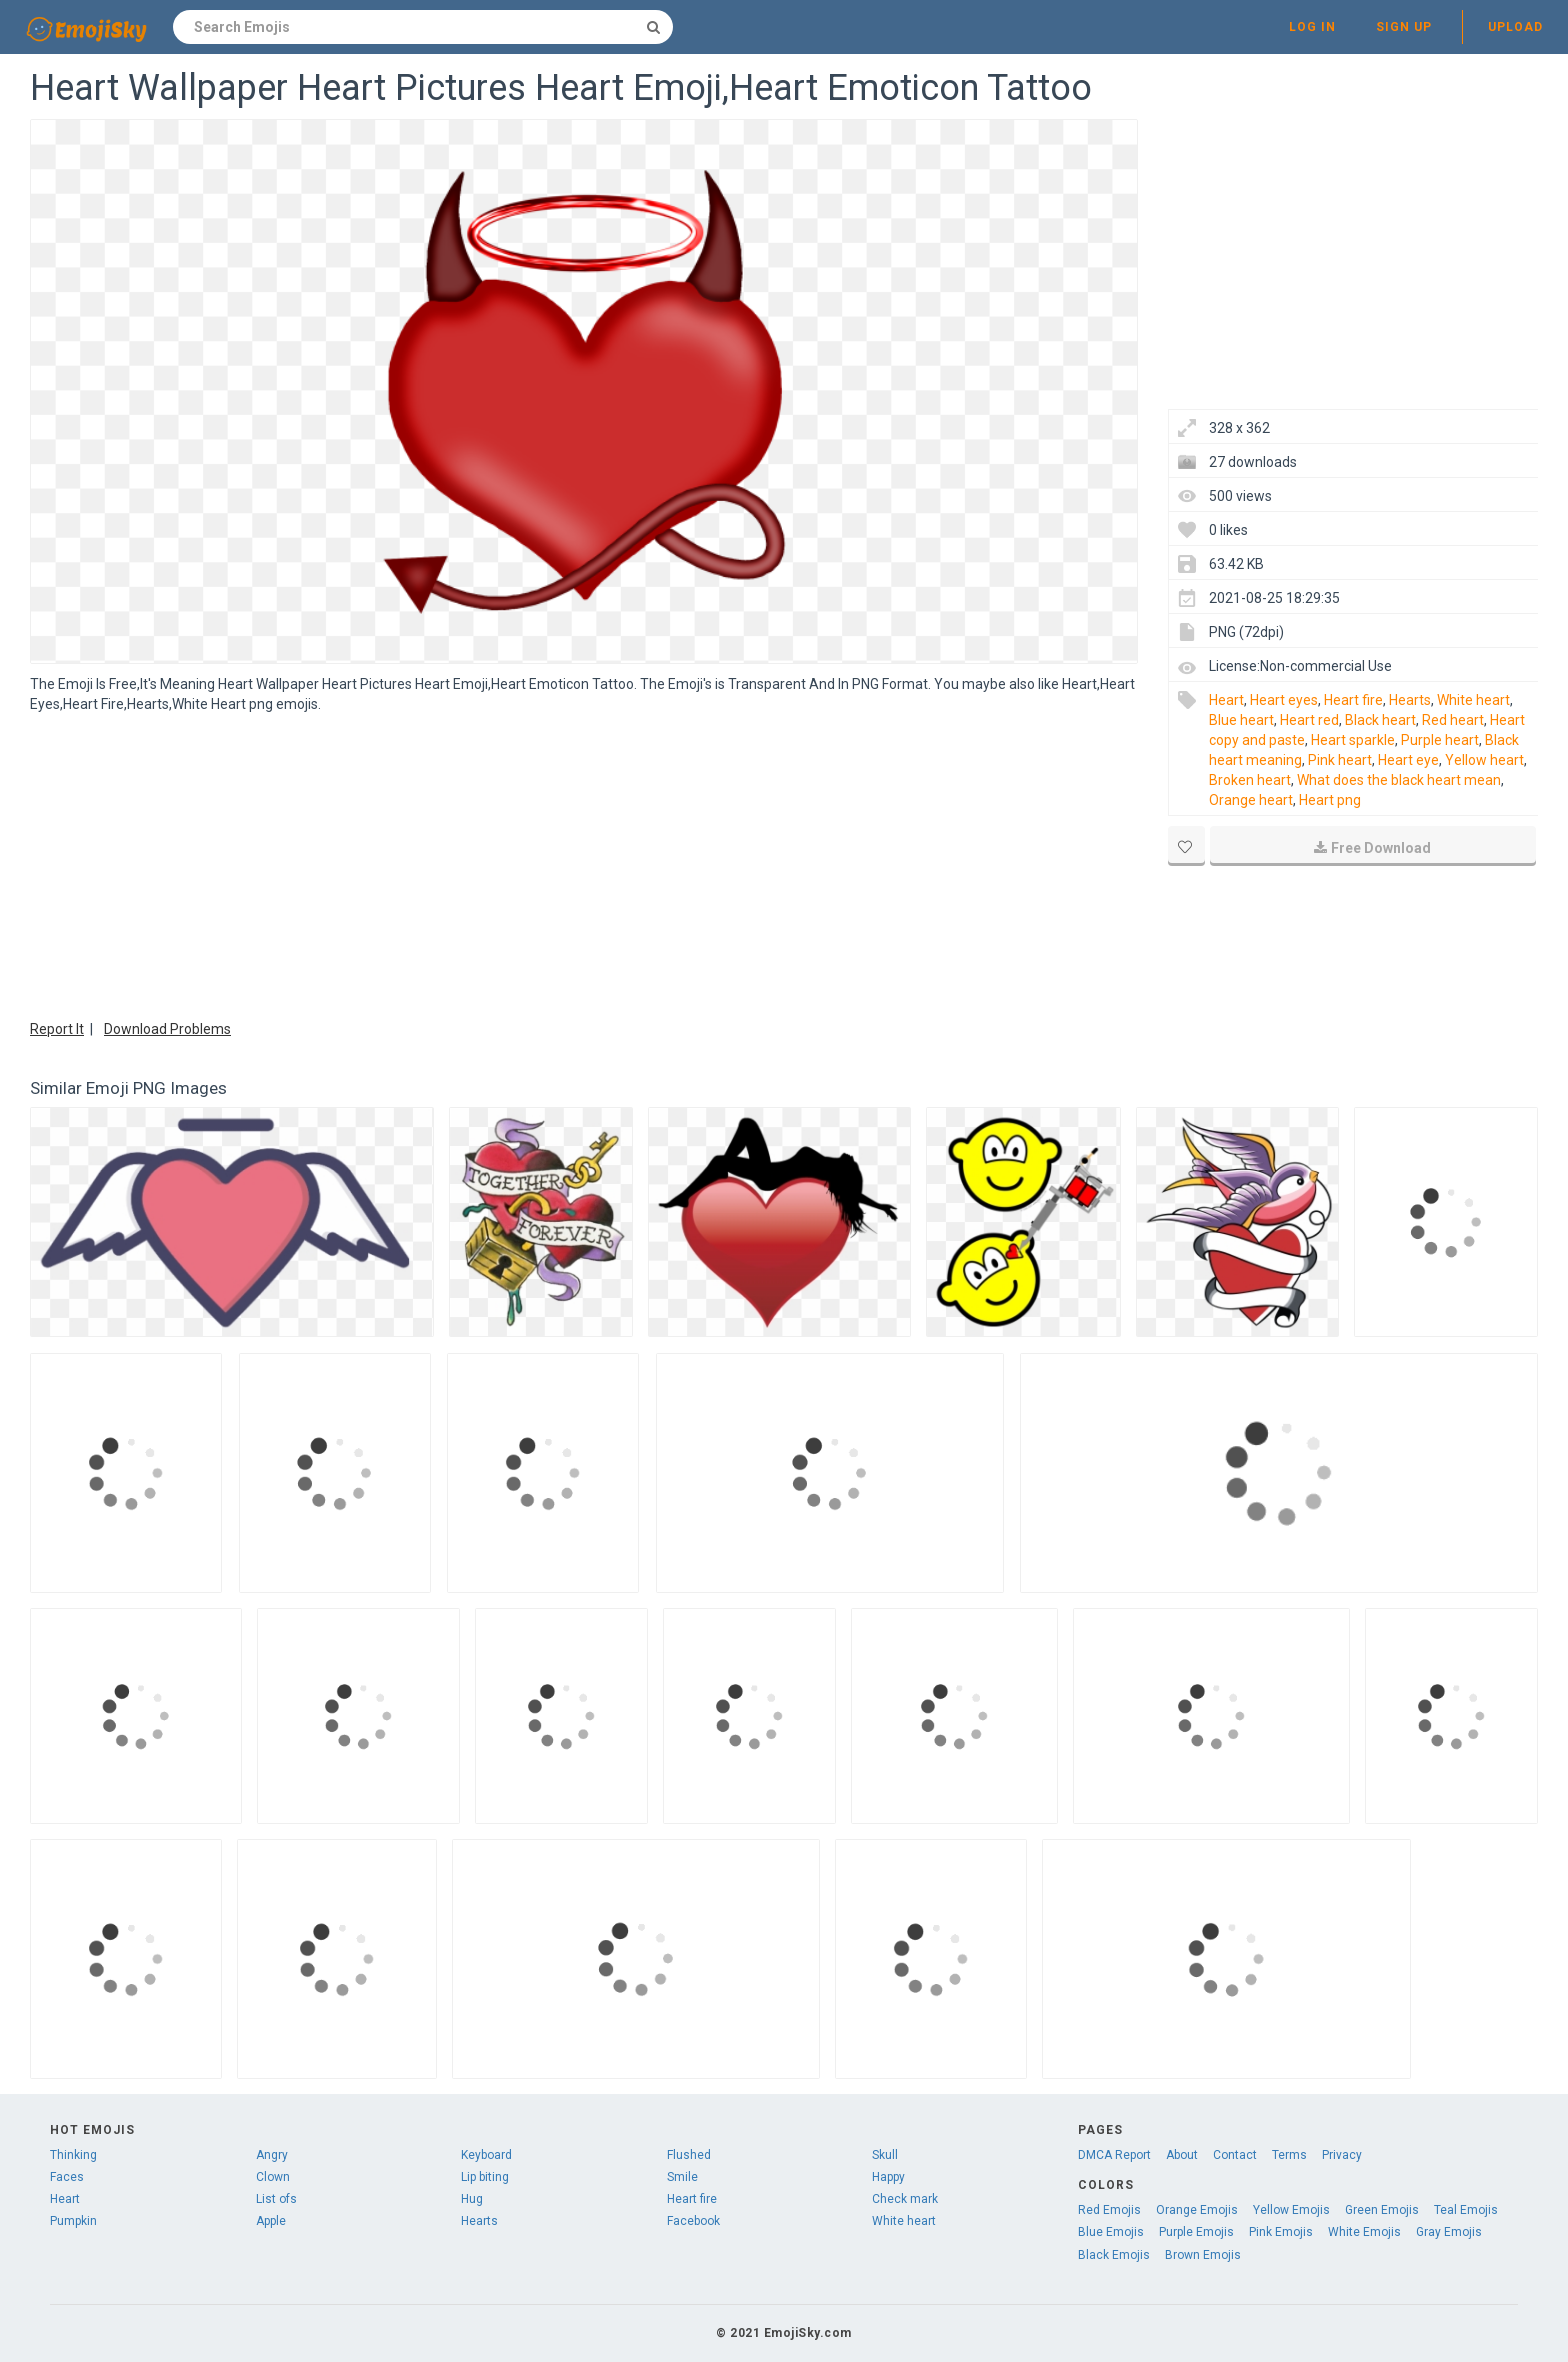 The image size is (1568, 2362). What do you see at coordinates (1250, 780) in the screenshot?
I see `Broken heart` at bounding box center [1250, 780].